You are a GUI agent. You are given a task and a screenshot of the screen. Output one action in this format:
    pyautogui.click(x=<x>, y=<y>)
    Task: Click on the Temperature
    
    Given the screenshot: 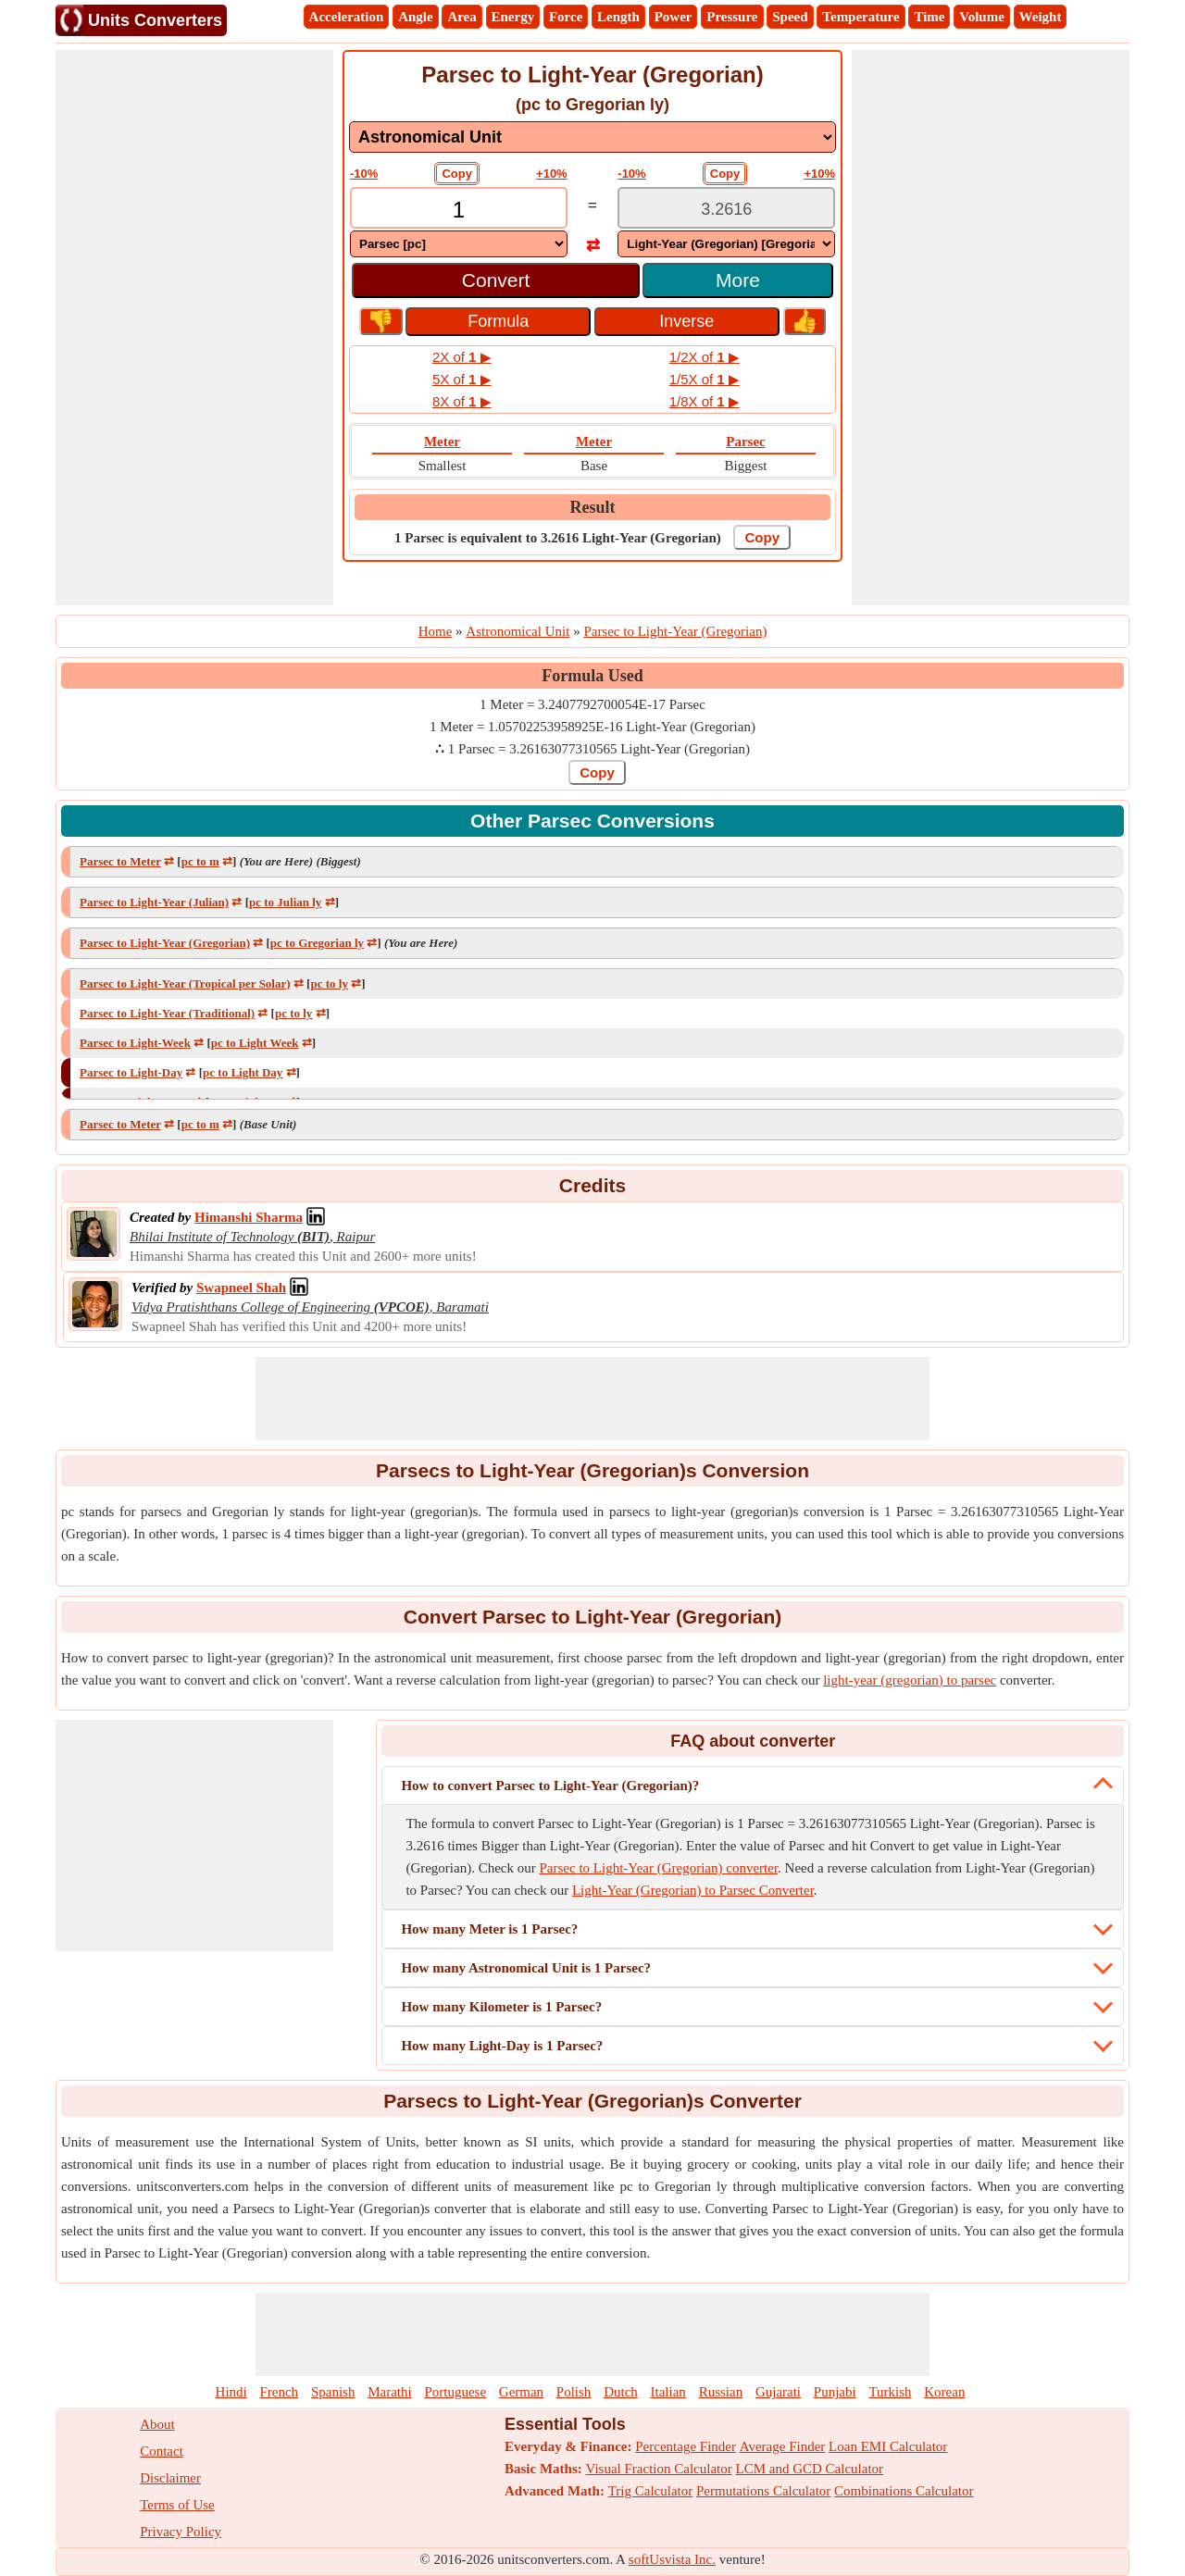 What is the action you would take?
    pyautogui.click(x=860, y=16)
    